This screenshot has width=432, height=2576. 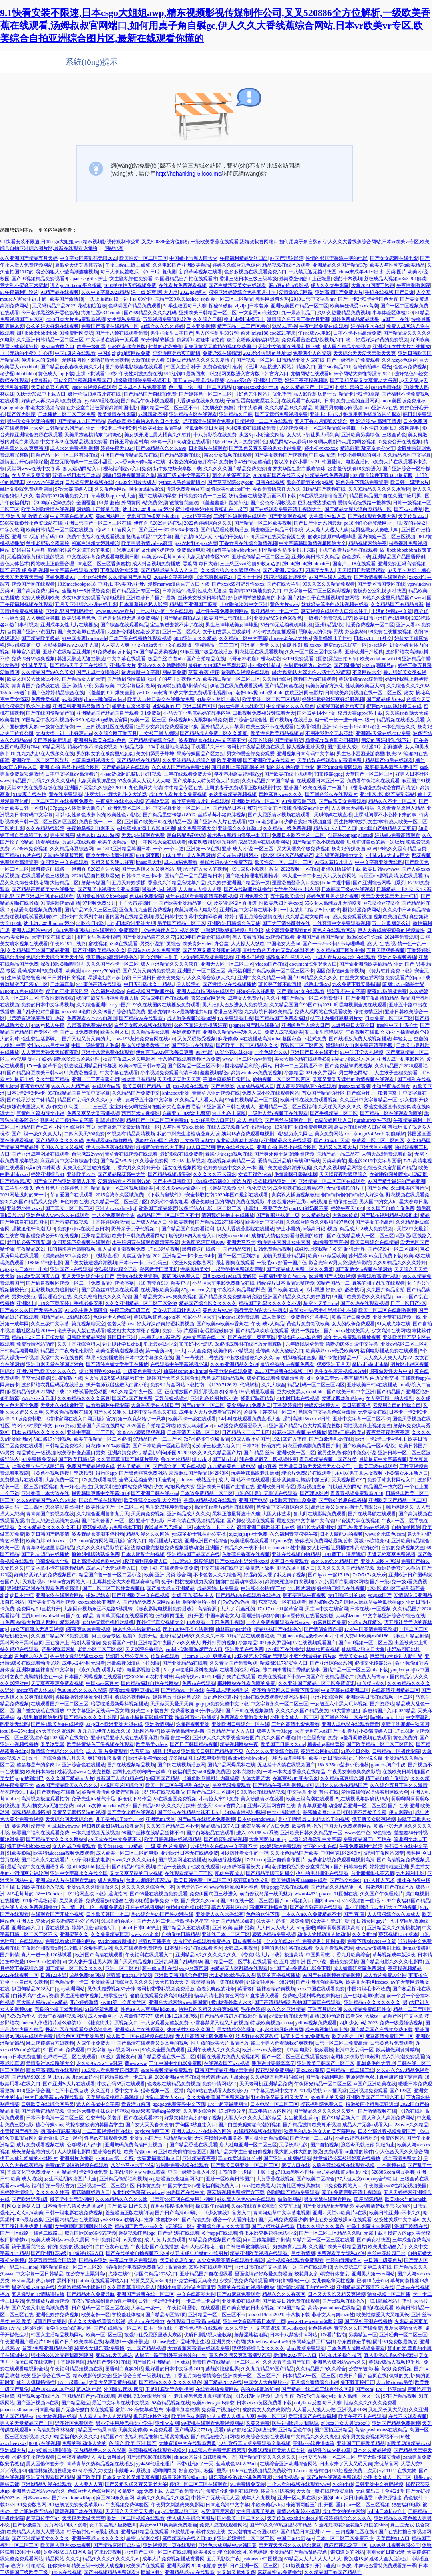 What do you see at coordinates (182, 686) in the screenshot?
I see `保姆特别待遇3剧情介绍` at bounding box center [182, 686].